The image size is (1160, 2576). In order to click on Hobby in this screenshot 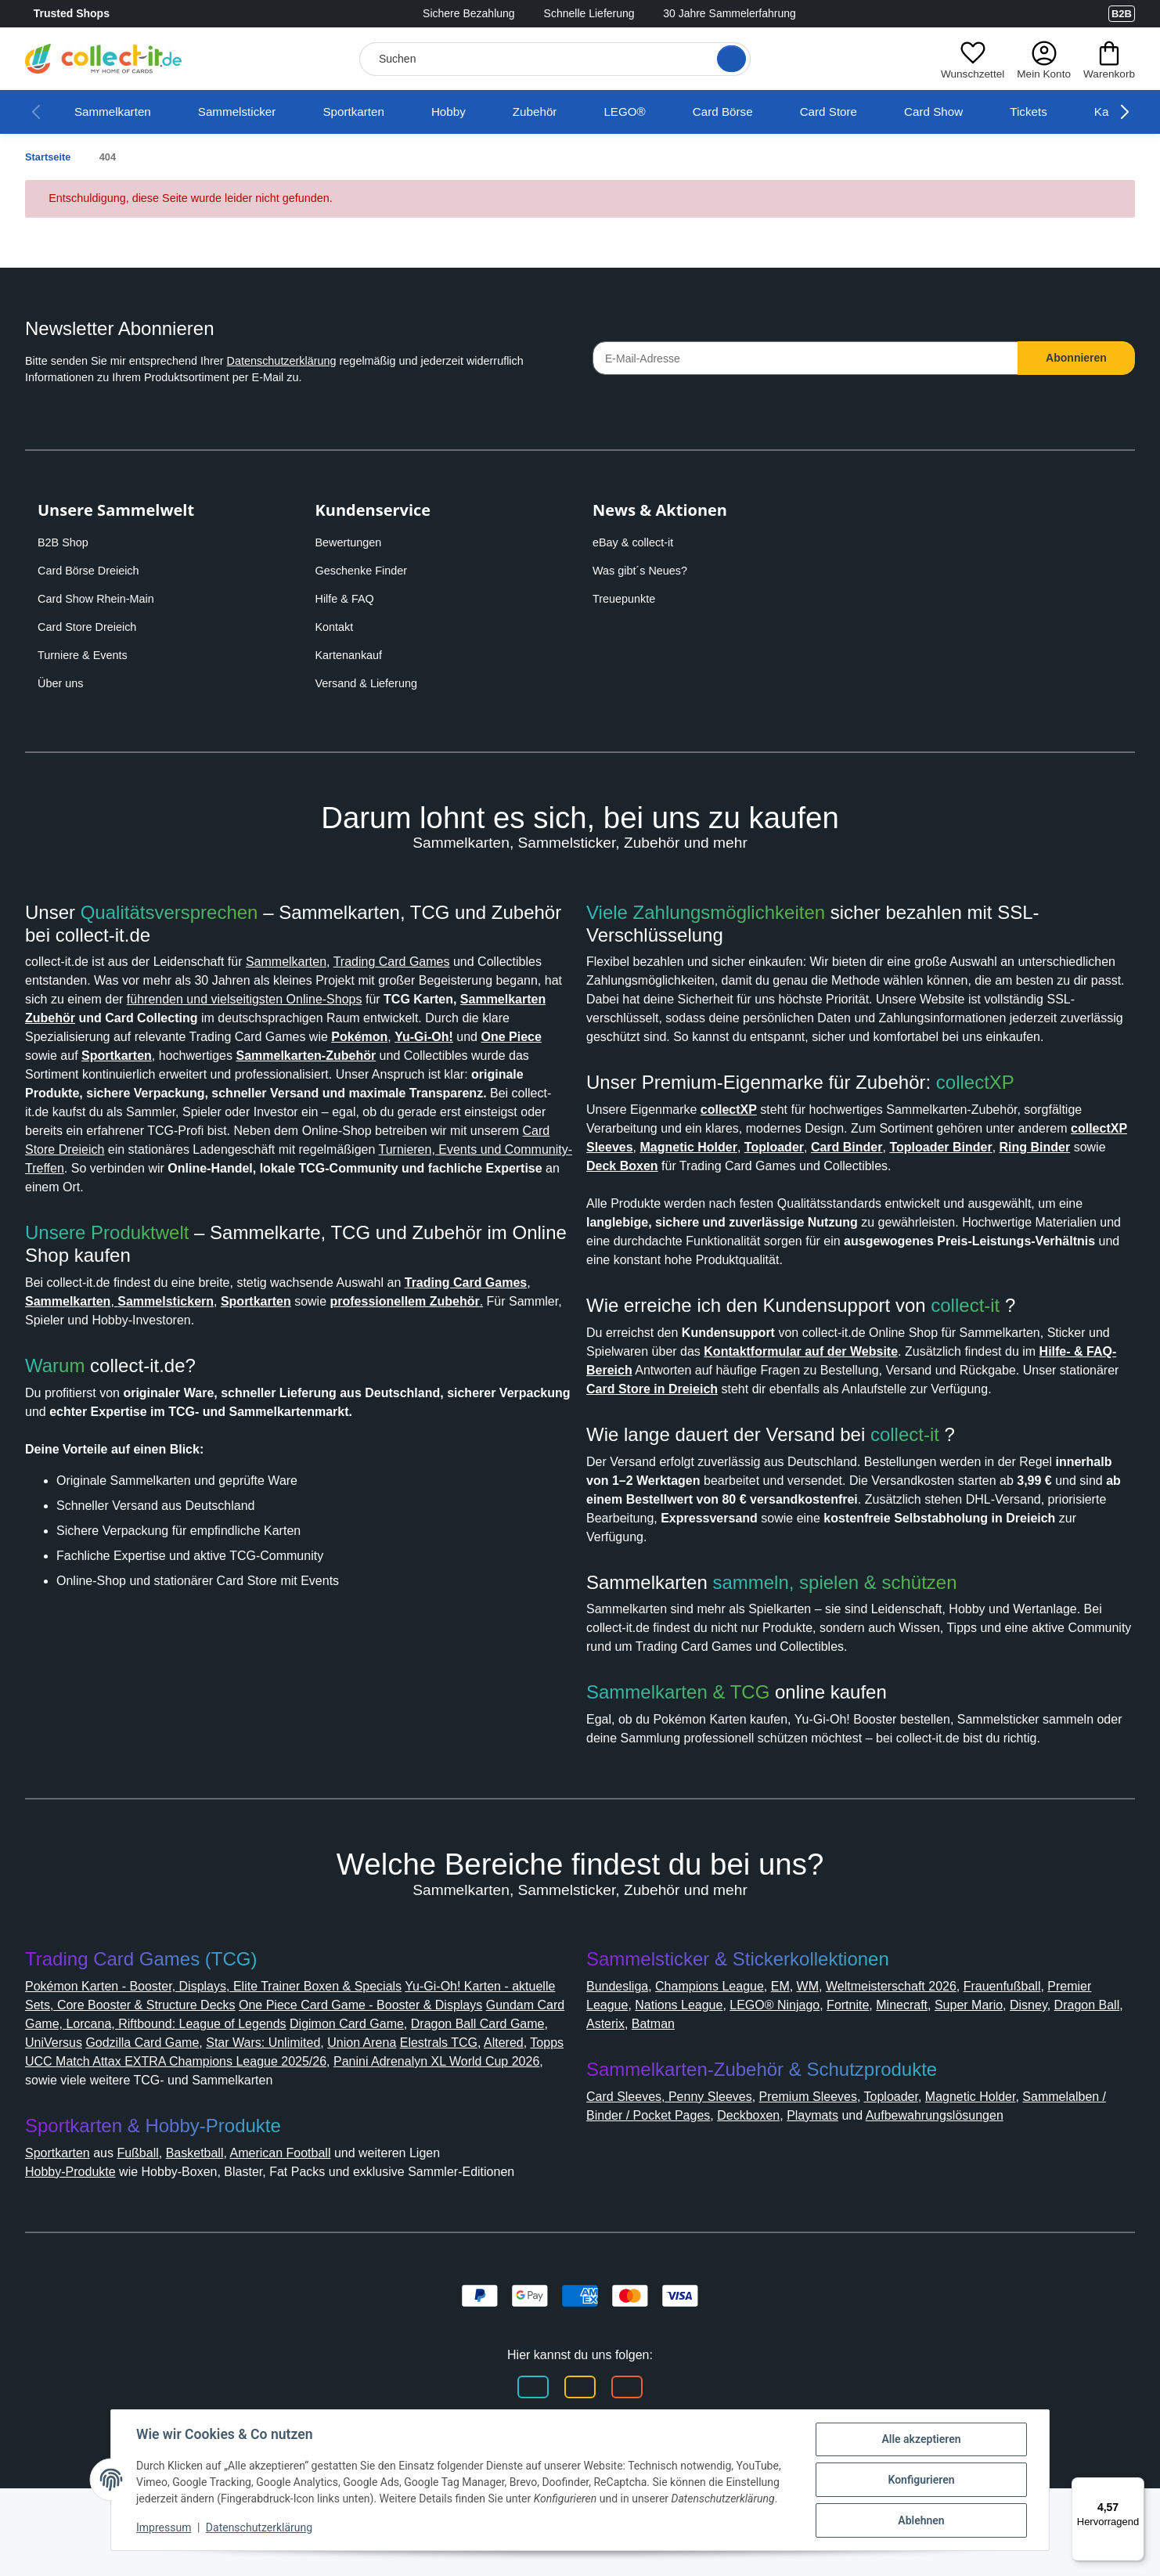, I will do `click(474, 112)`.